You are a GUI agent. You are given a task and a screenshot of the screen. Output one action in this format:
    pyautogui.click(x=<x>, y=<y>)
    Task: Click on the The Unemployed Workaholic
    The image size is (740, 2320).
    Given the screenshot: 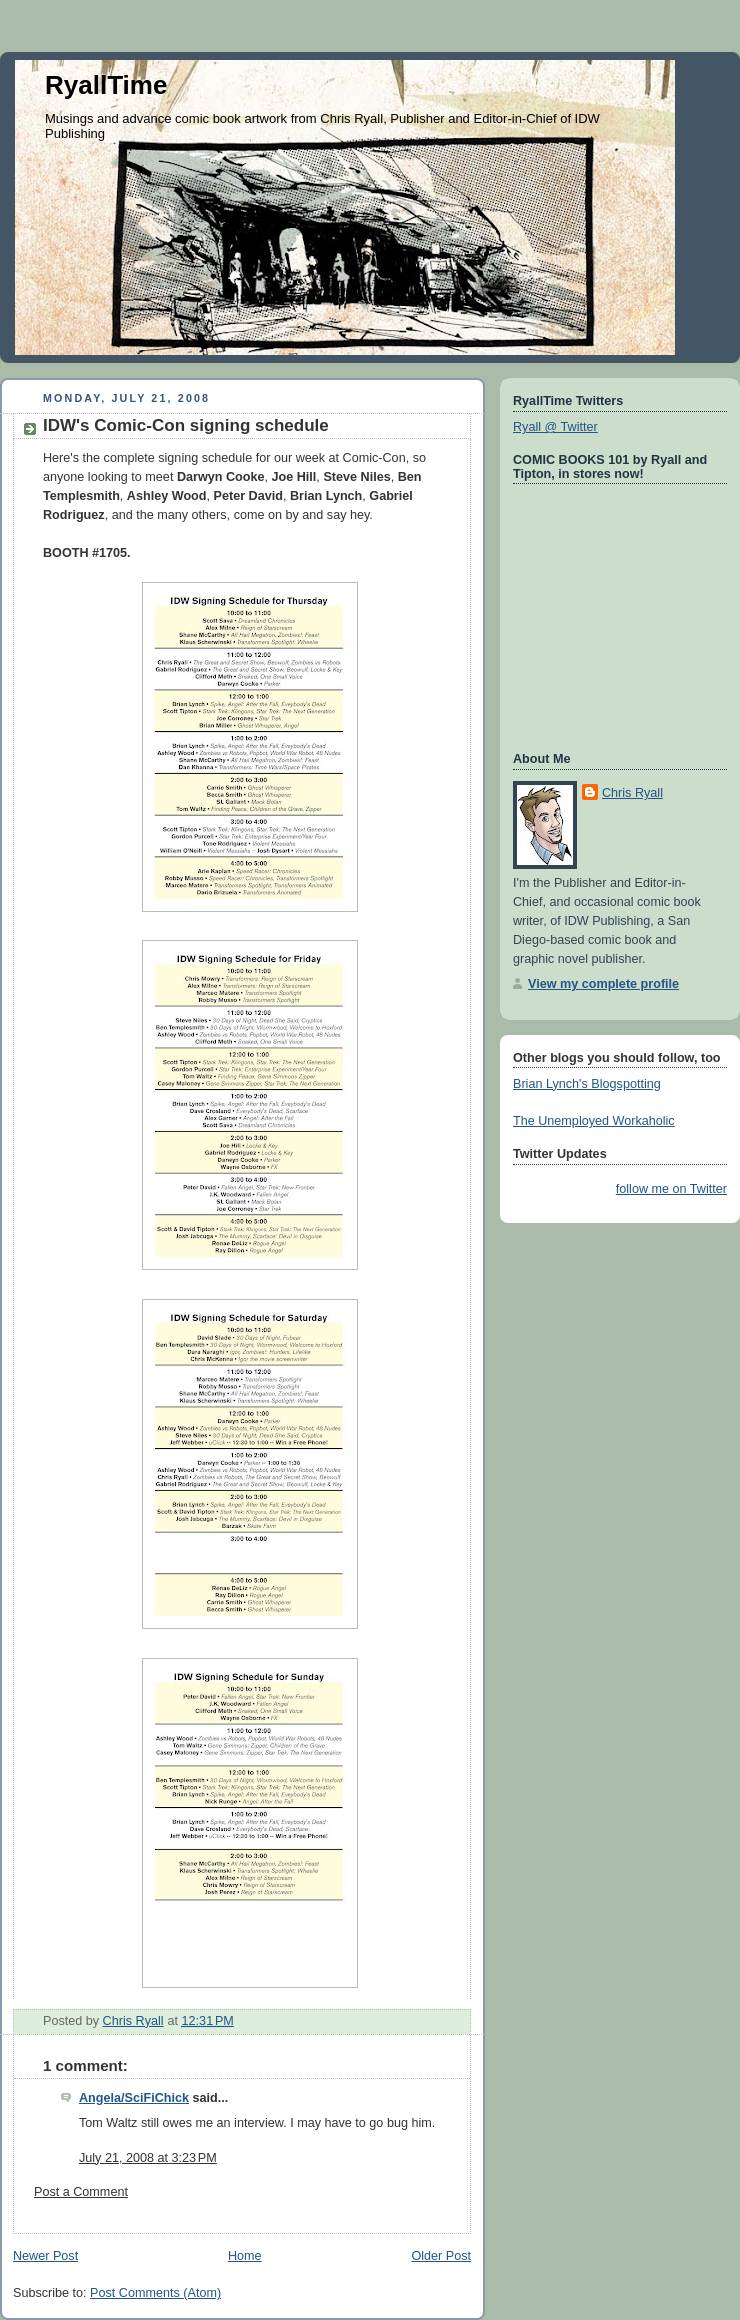 What is the action you would take?
    pyautogui.click(x=594, y=1121)
    